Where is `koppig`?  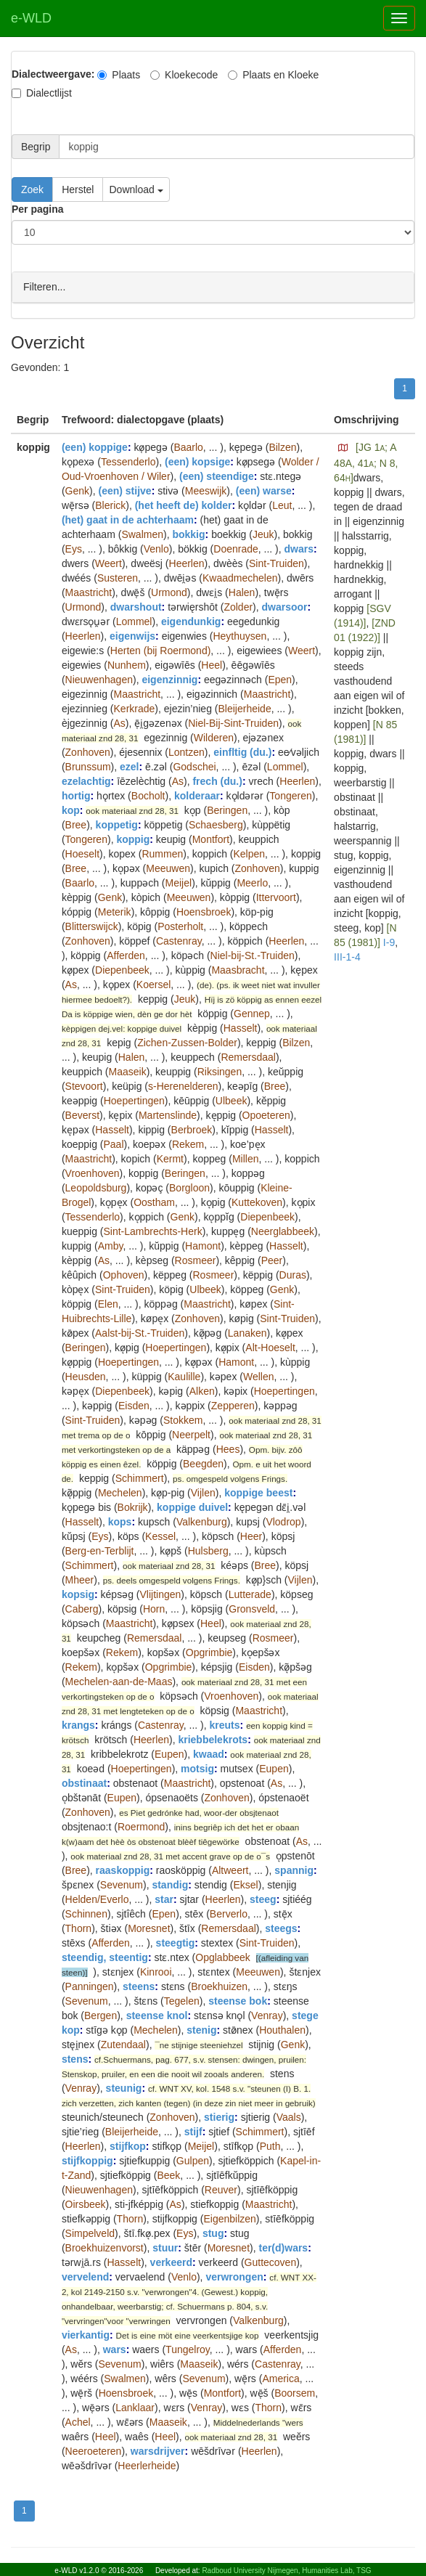
koppig is located at coordinates (132, 838).